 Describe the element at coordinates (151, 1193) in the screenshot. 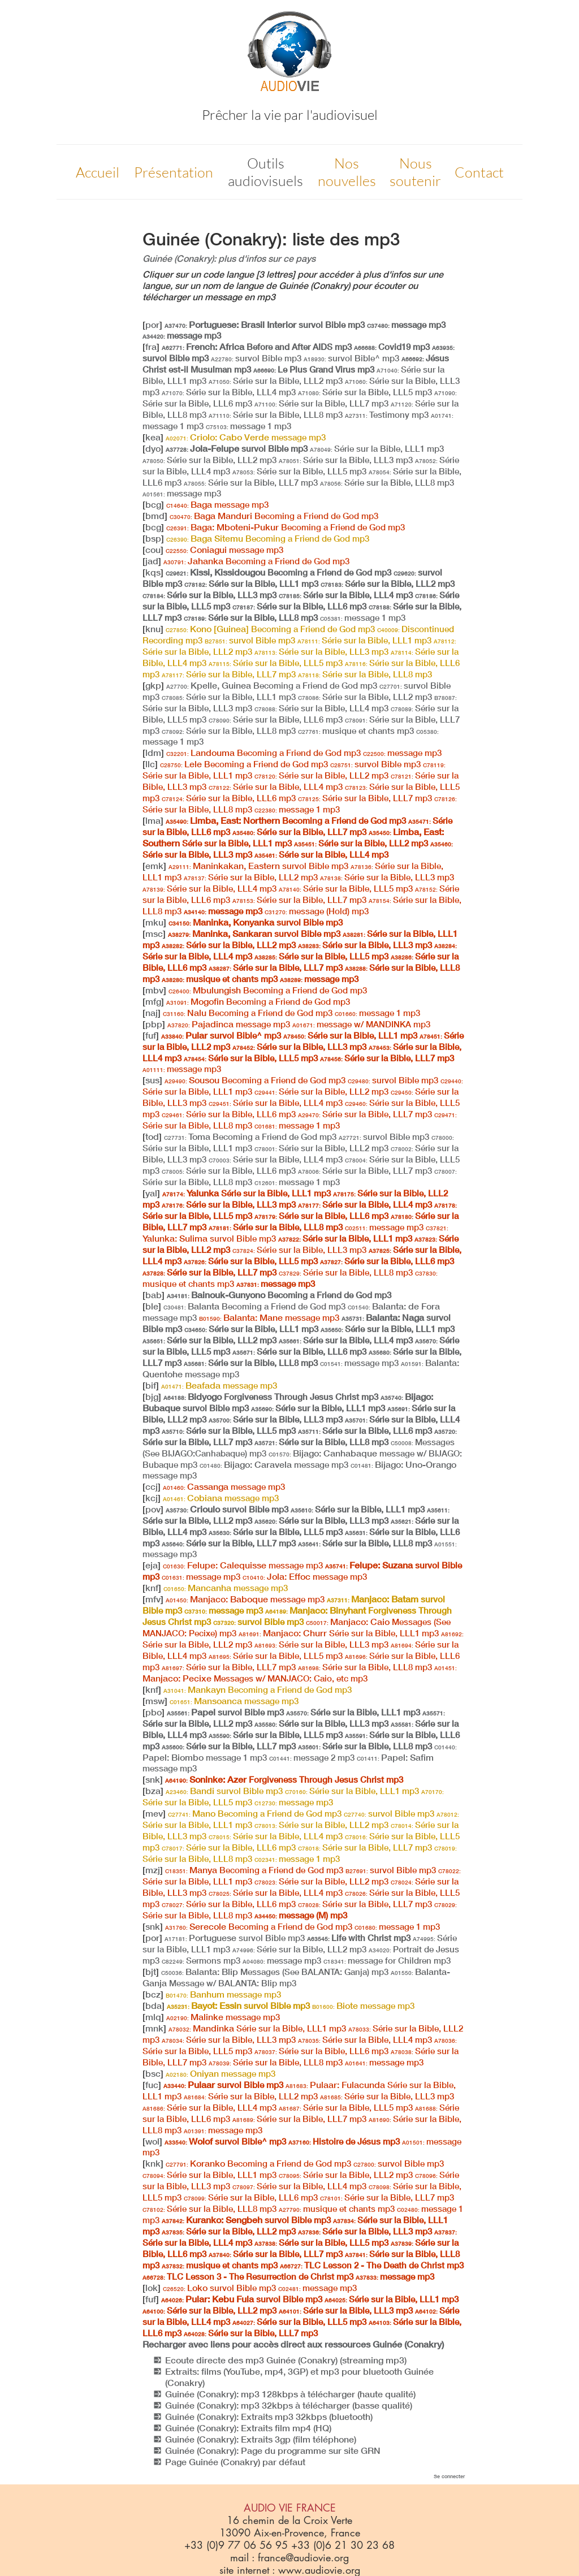

I see `yal` at that location.